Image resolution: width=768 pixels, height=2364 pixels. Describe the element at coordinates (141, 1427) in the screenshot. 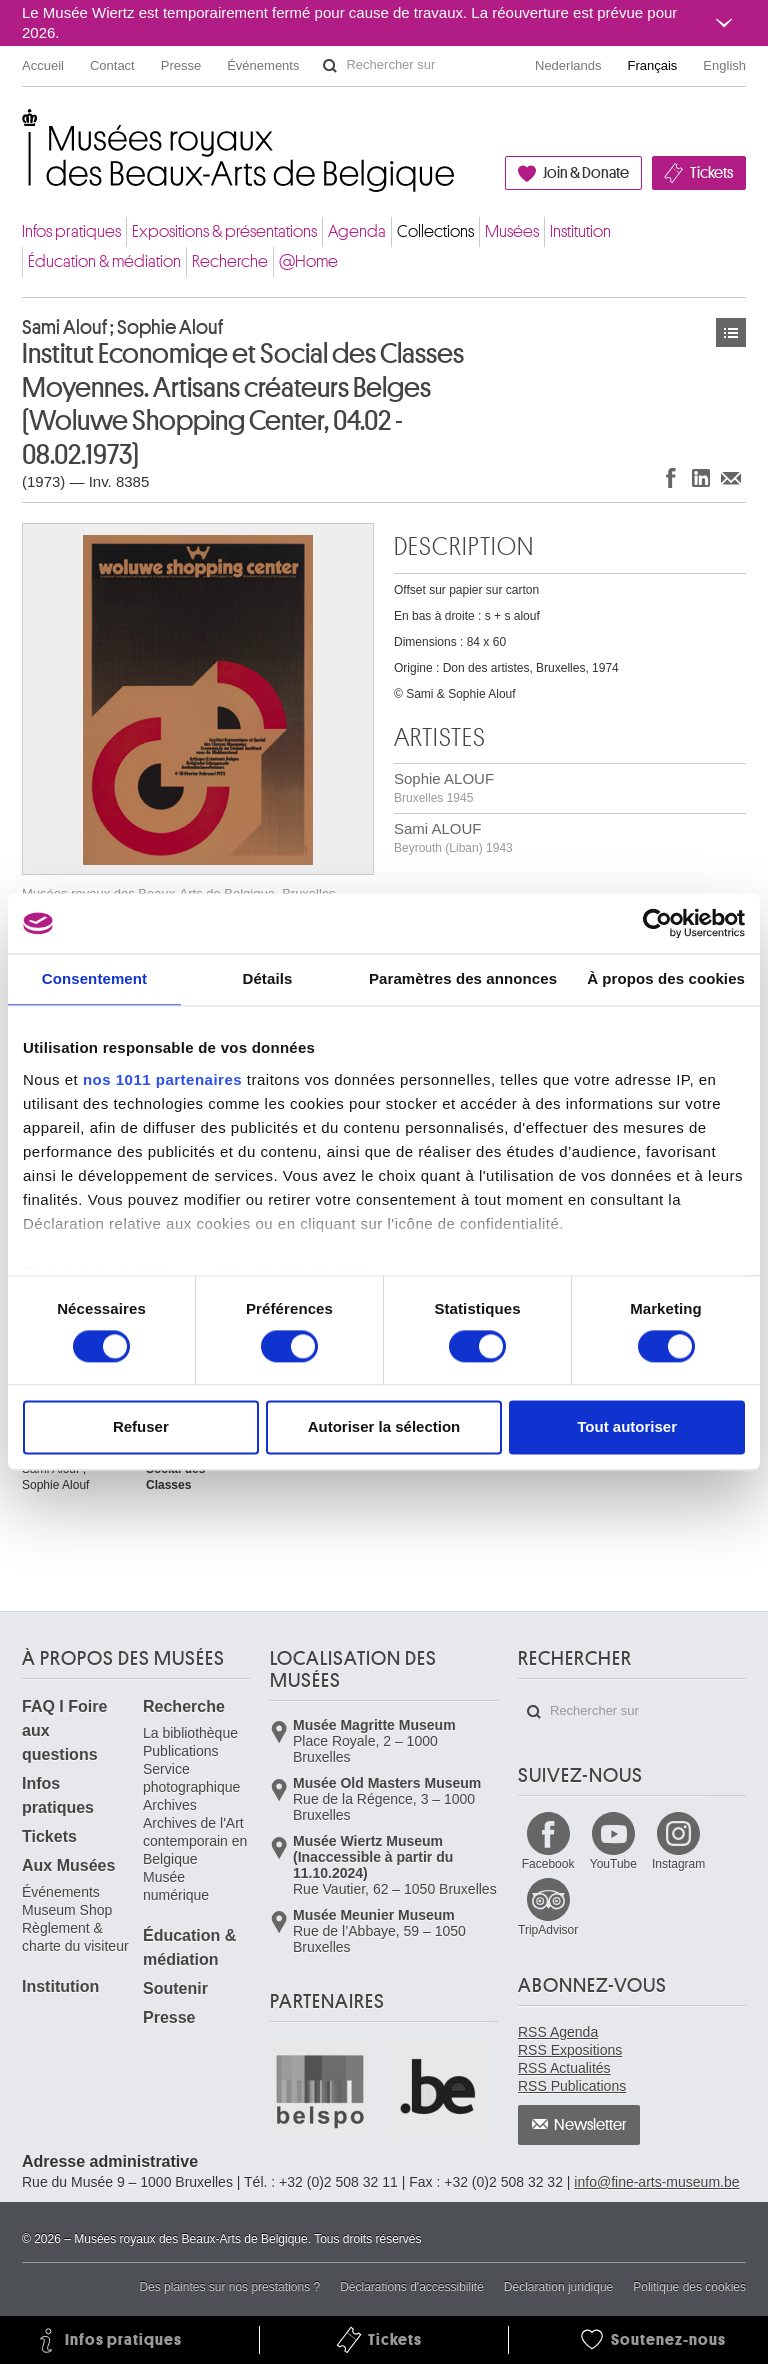

I see `Refuser` at that location.